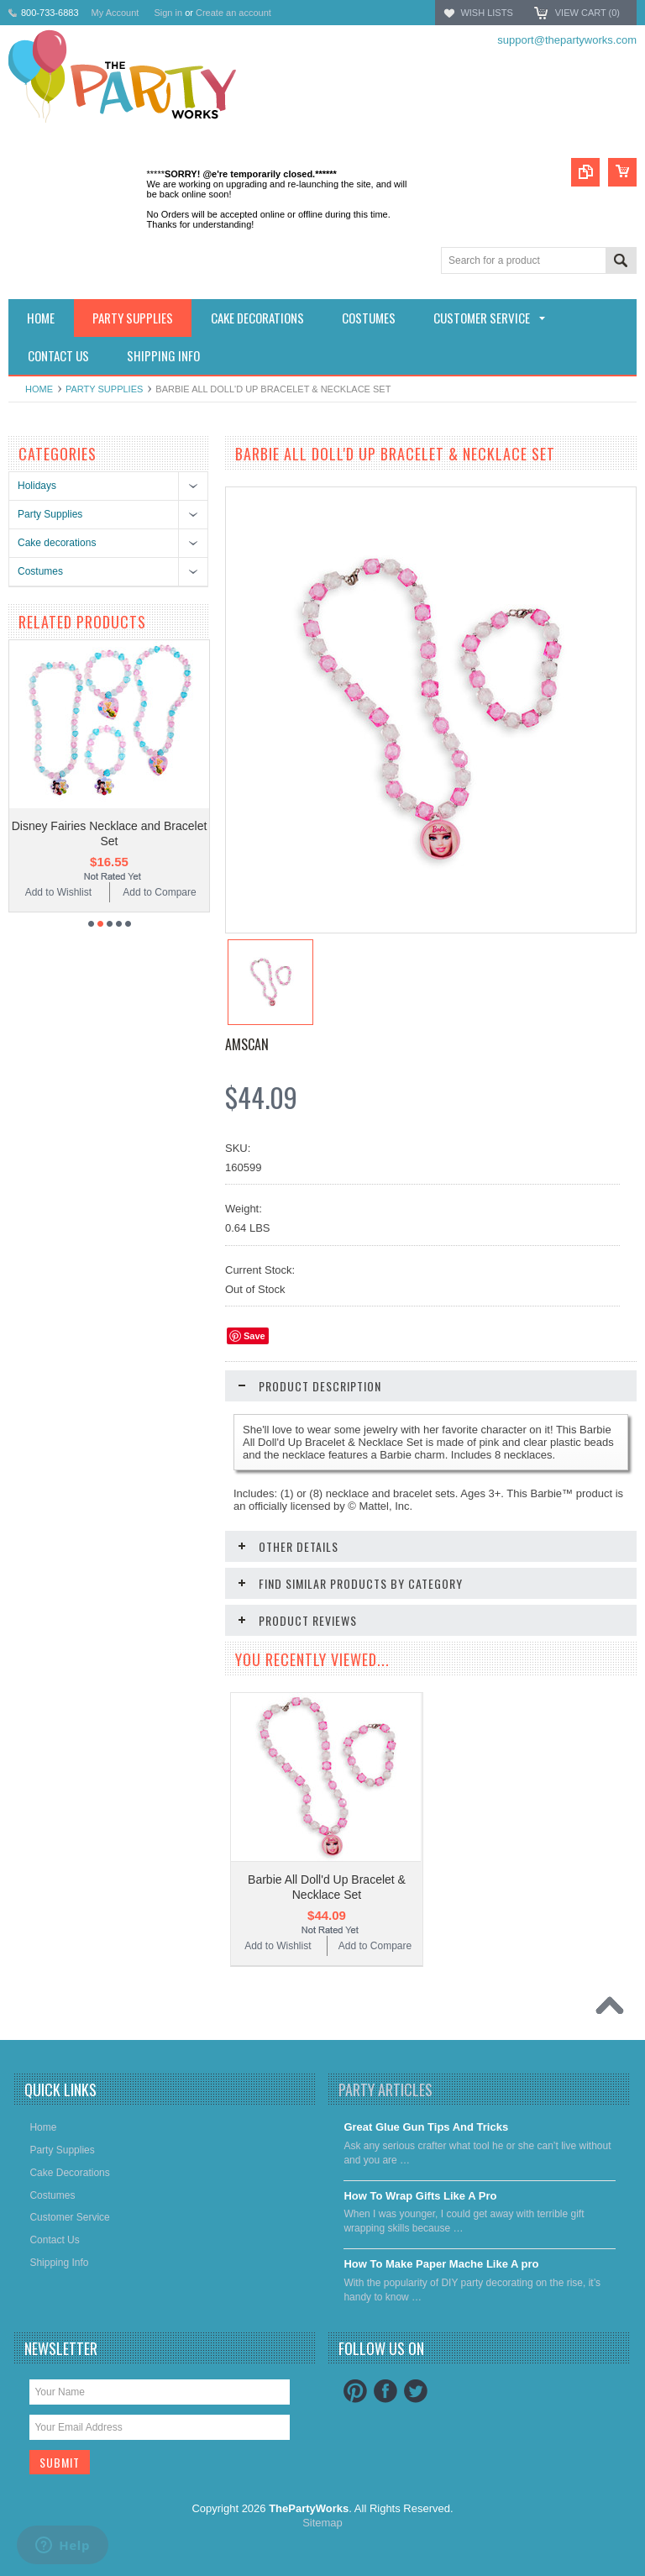 The height and width of the screenshot is (2576, 645). Describe the element at coordinates (486, 13) in the screenshot. I see `Wish Lists` at that location.